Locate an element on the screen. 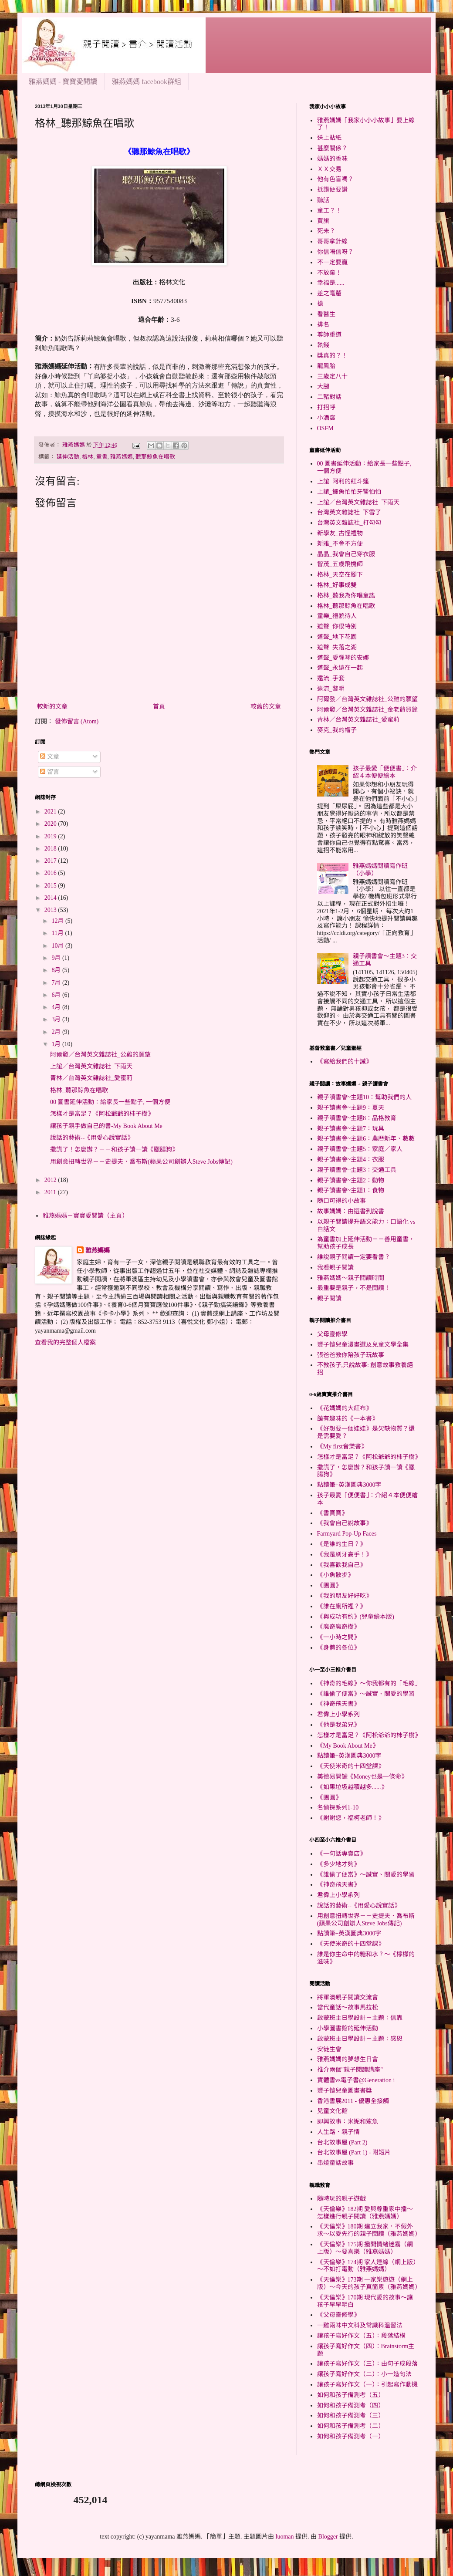 The width and height of the screenshot is (453, 2576). 《My Book About Me》 is located at coordinates (348, 1745).